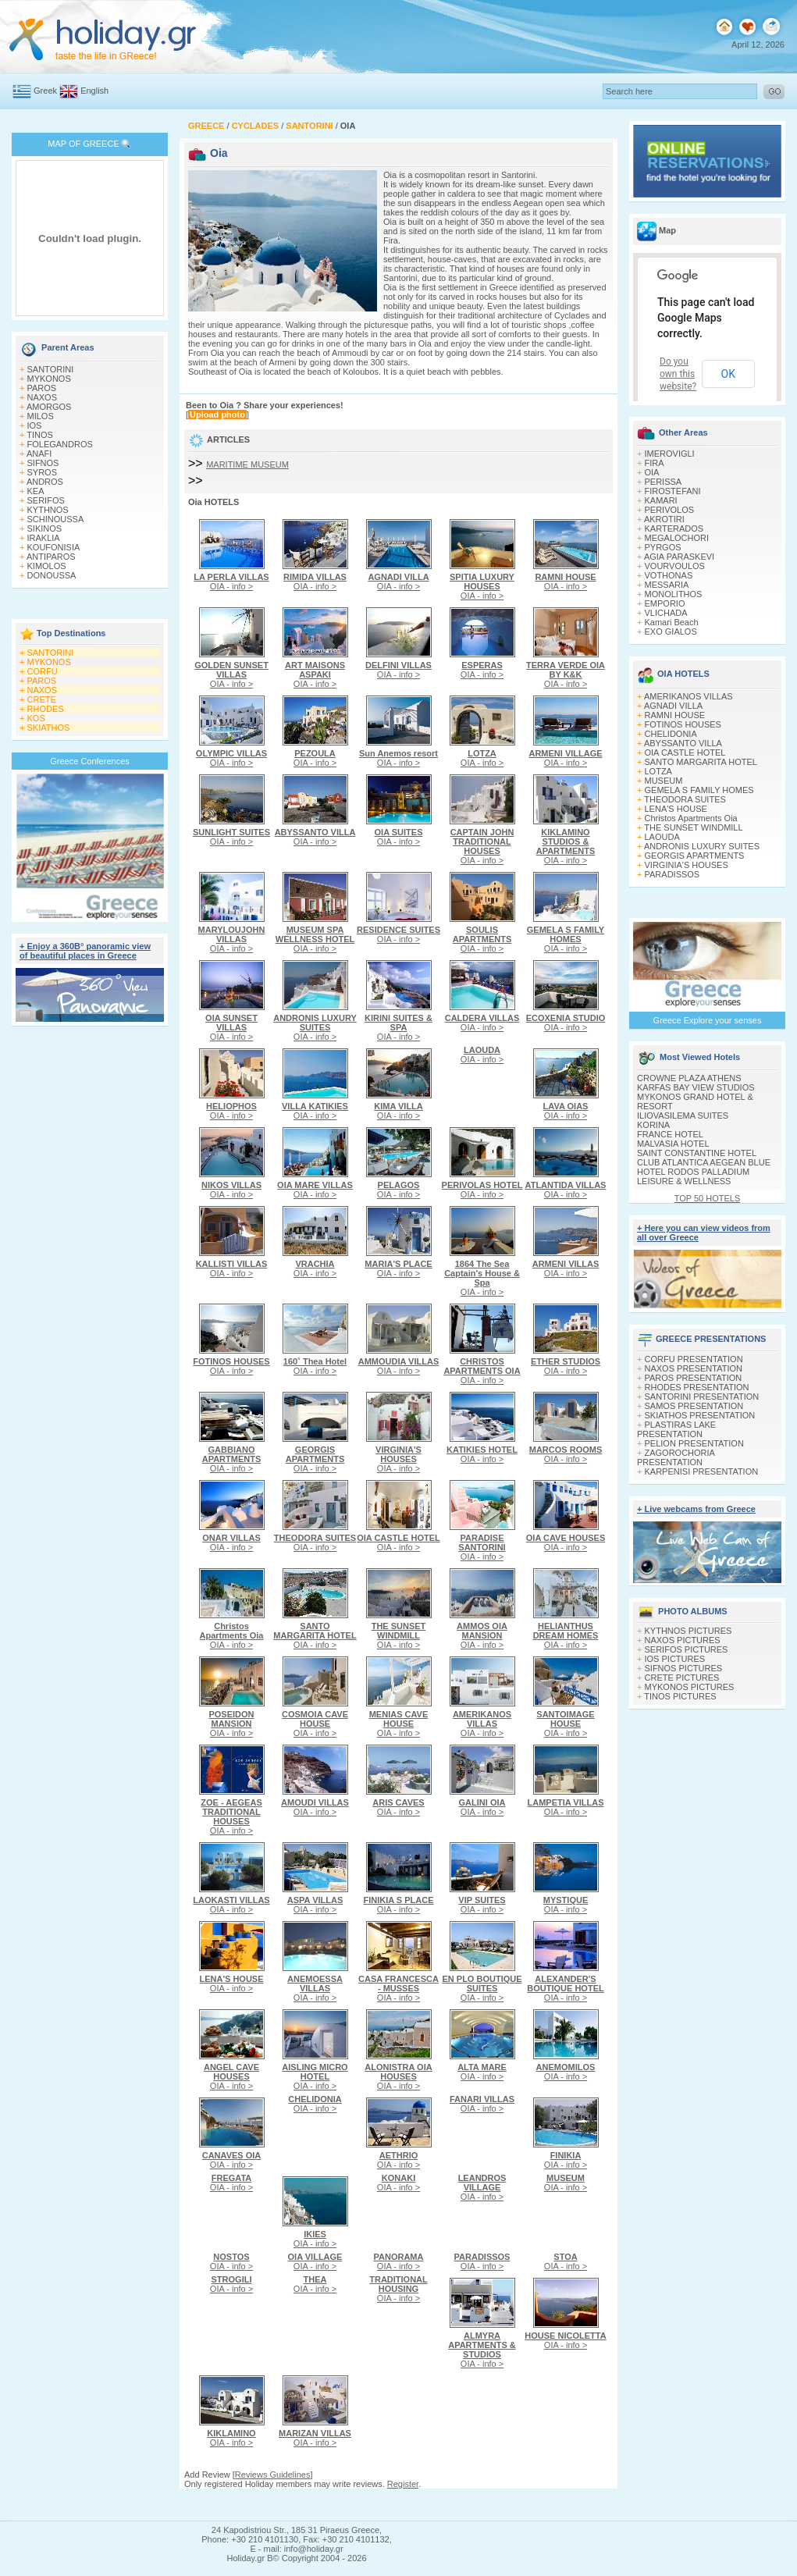  What do you see at coordinates (699, 790) in the screenshot?
I see `GEMELA S FAMILY HOMES` at bounding box center [699, 790].